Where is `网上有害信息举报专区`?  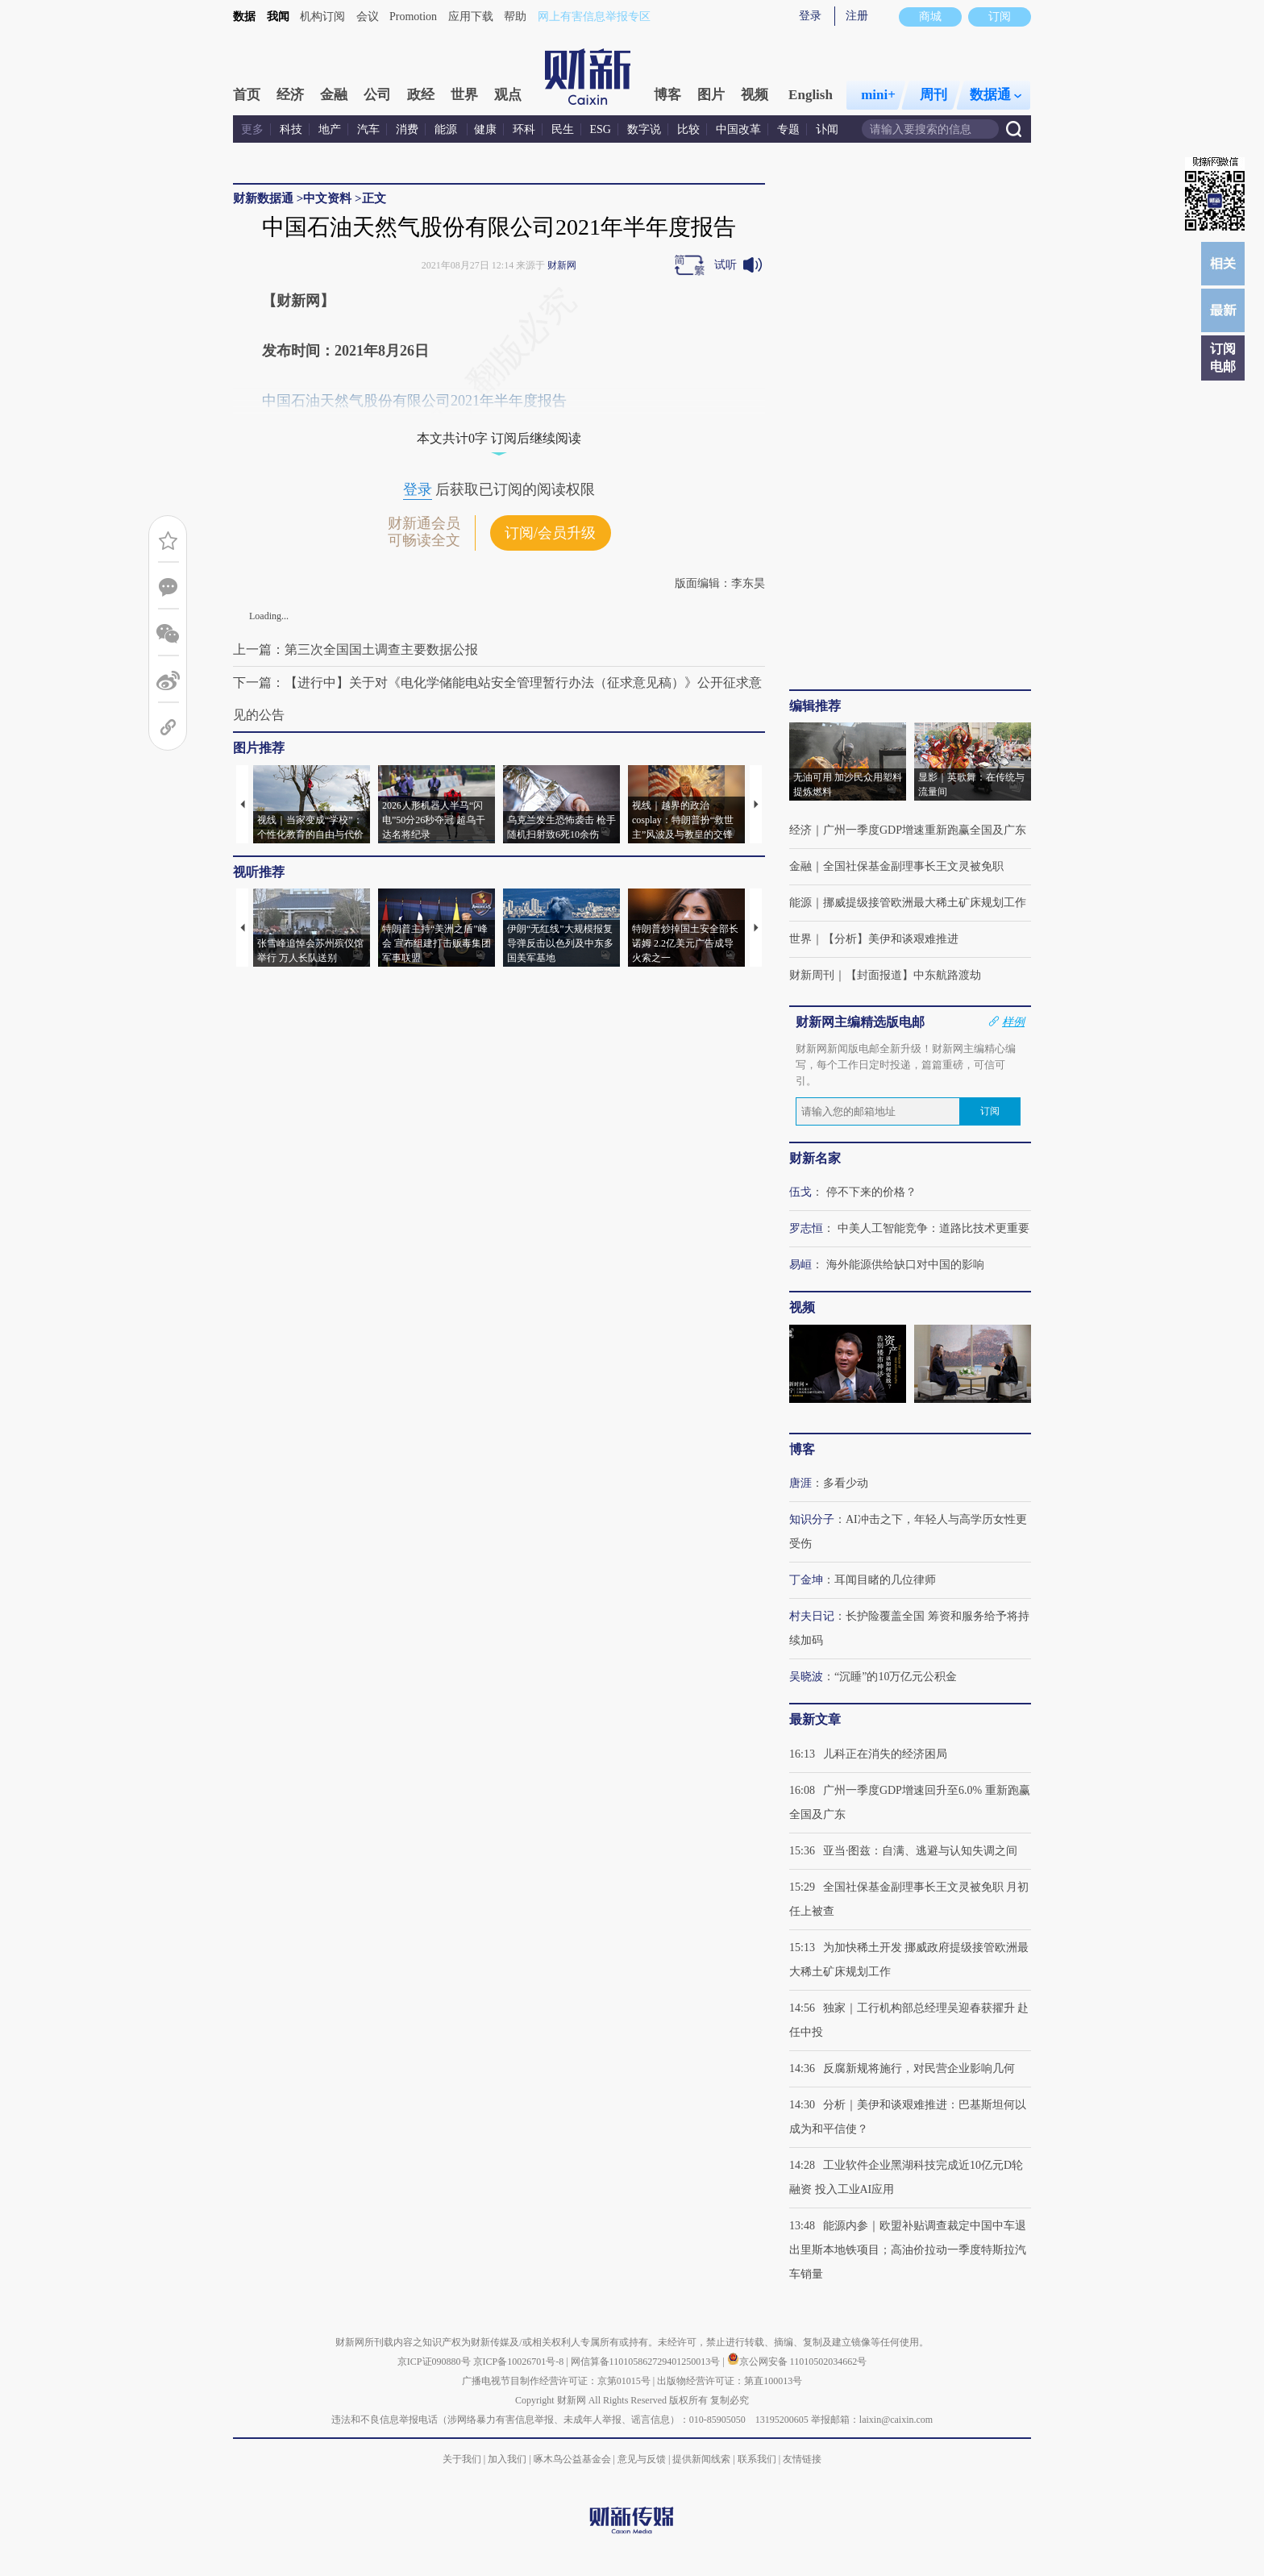
网上有害信息举报专区 is located at coordinates (594, 16).